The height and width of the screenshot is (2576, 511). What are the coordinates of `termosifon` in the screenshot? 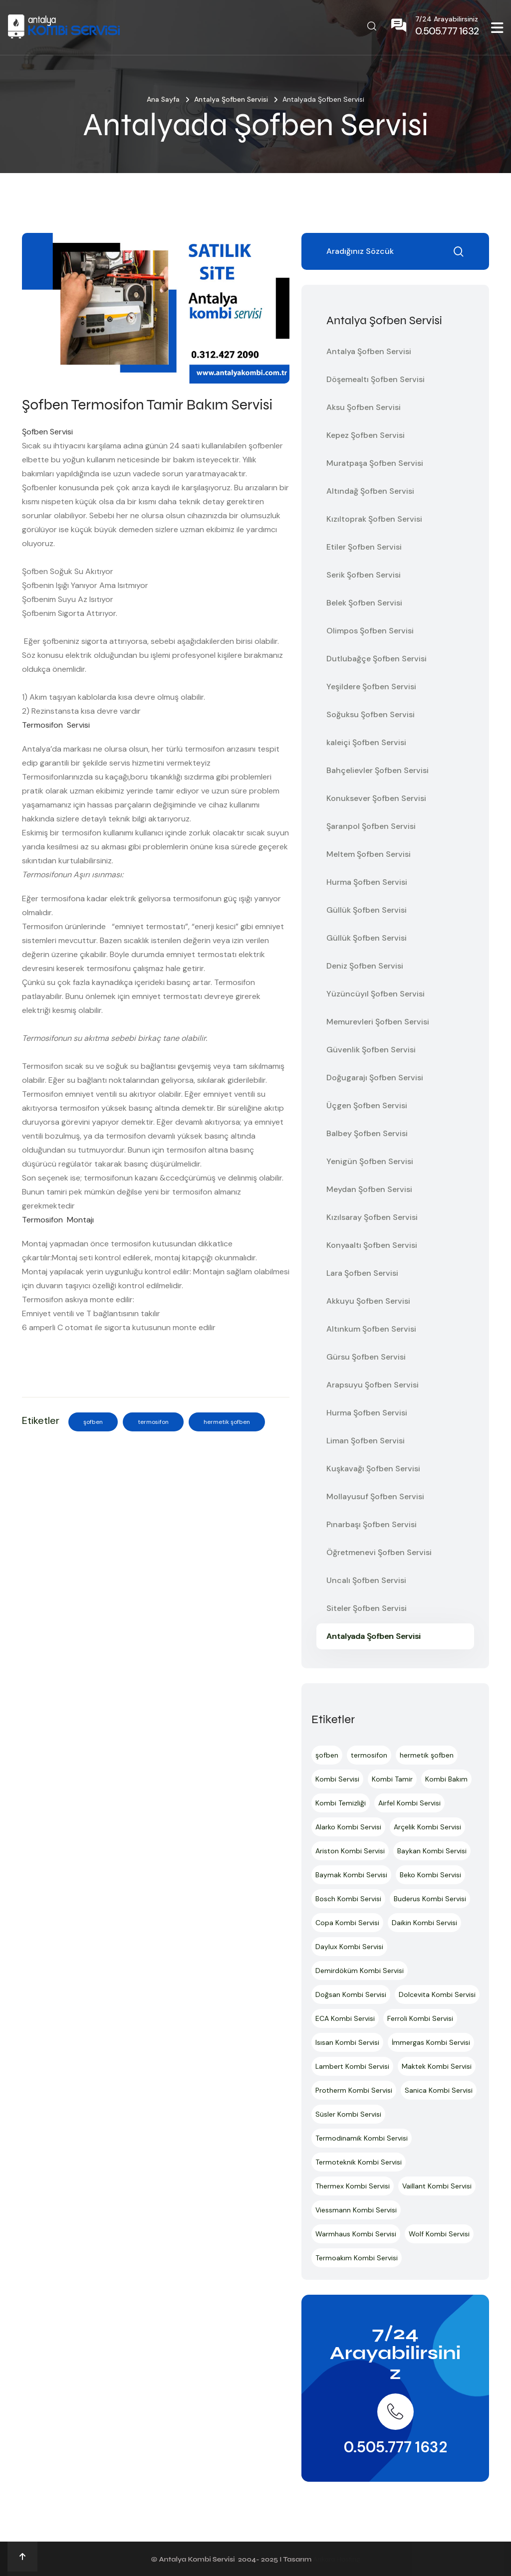 It's located at (153, 1422).